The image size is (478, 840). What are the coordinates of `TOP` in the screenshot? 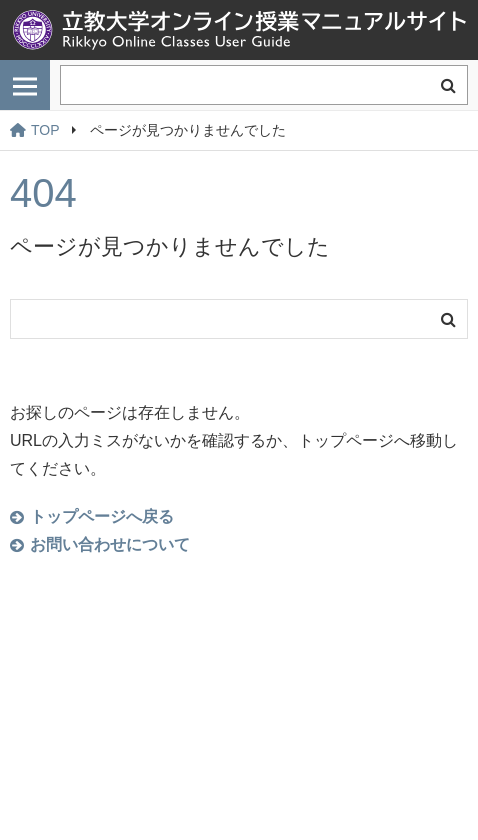 It's located at (35, 130).